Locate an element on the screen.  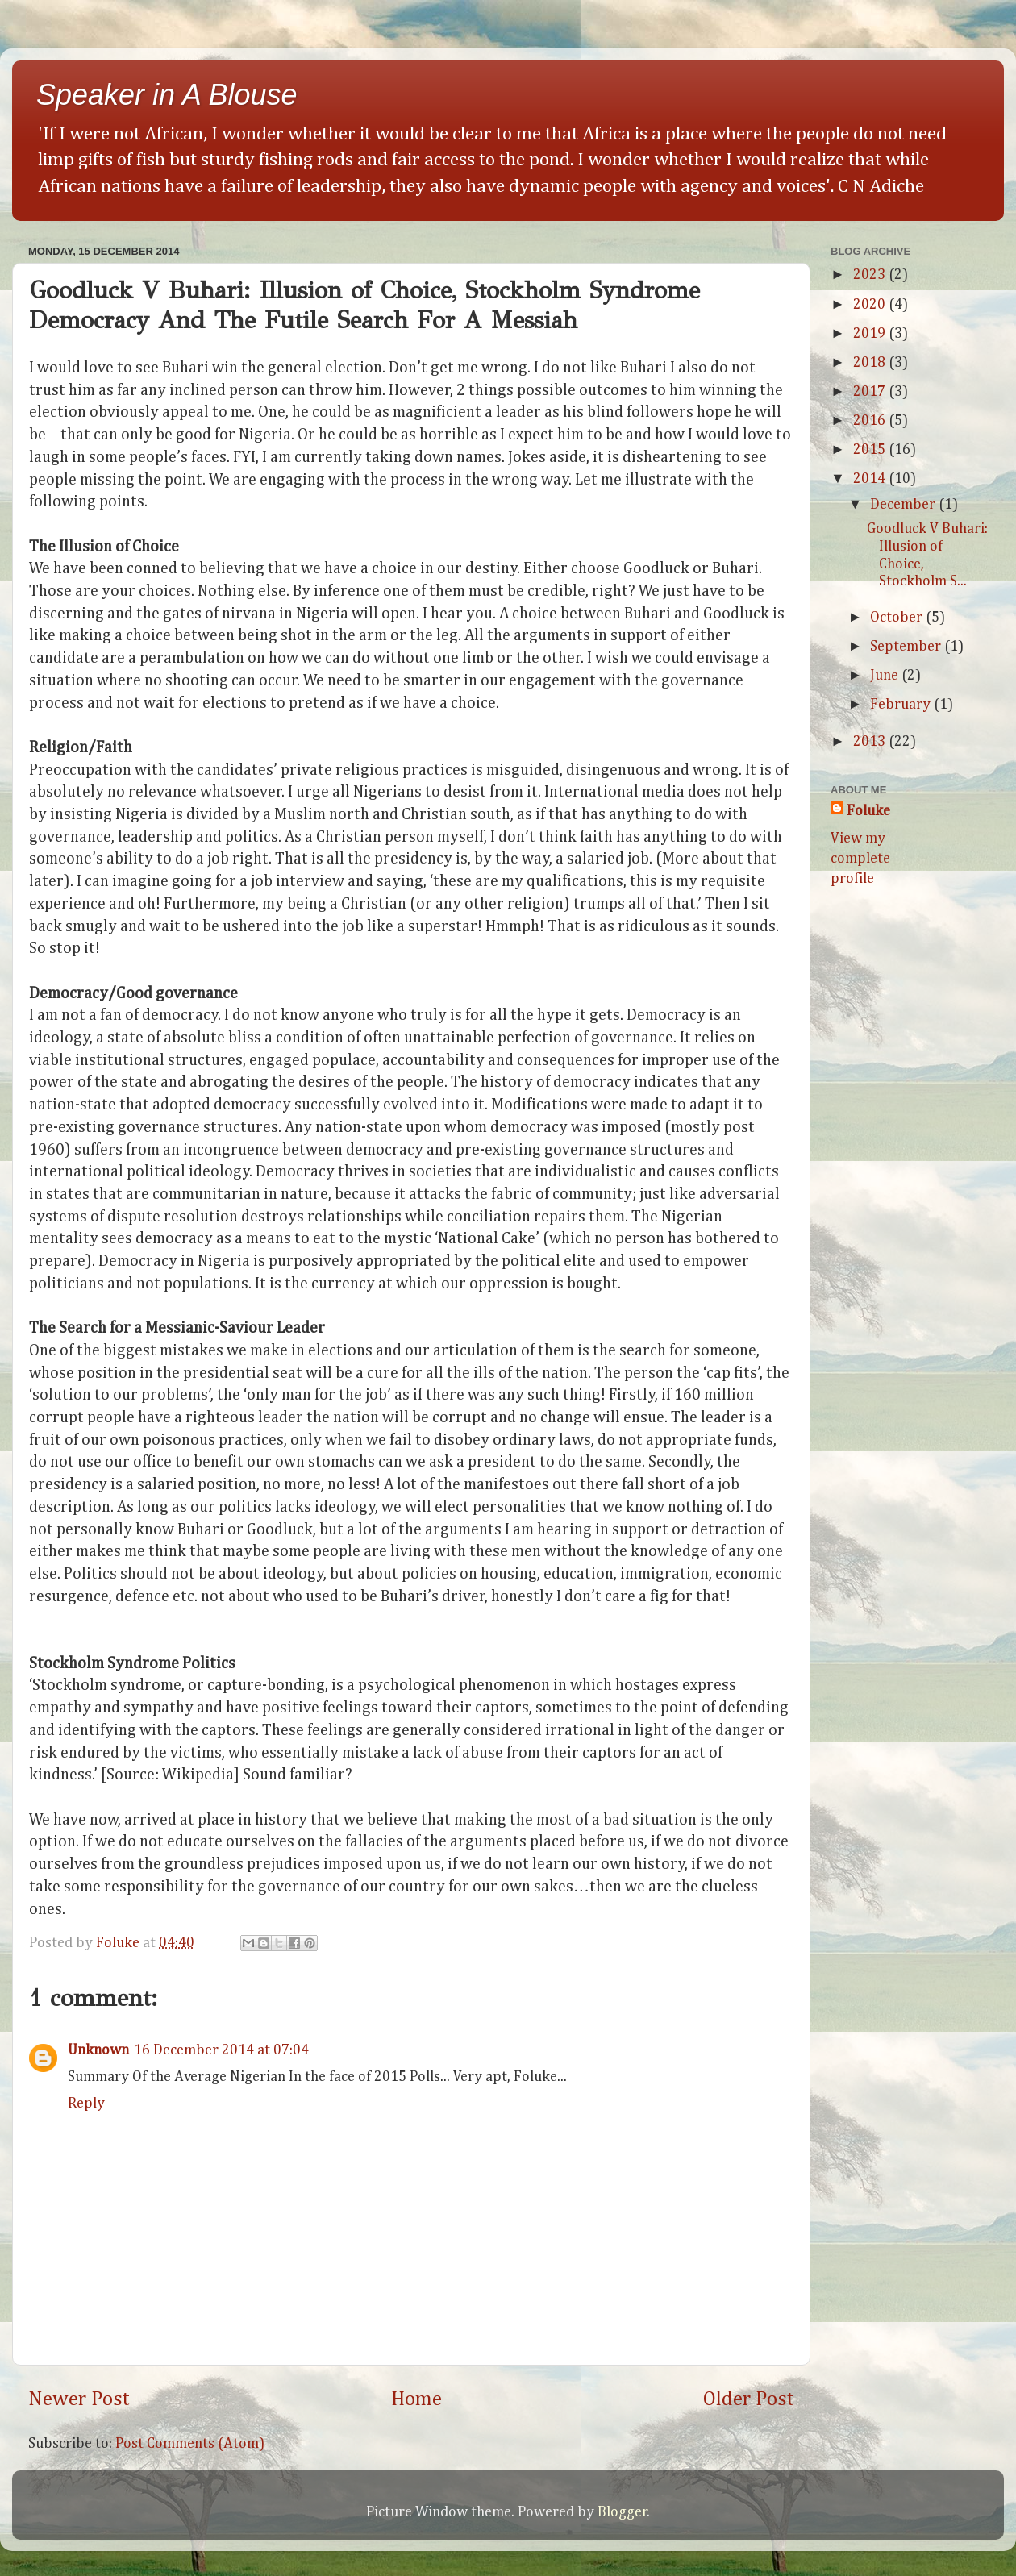
2019 is located at coordinates (871, 334).